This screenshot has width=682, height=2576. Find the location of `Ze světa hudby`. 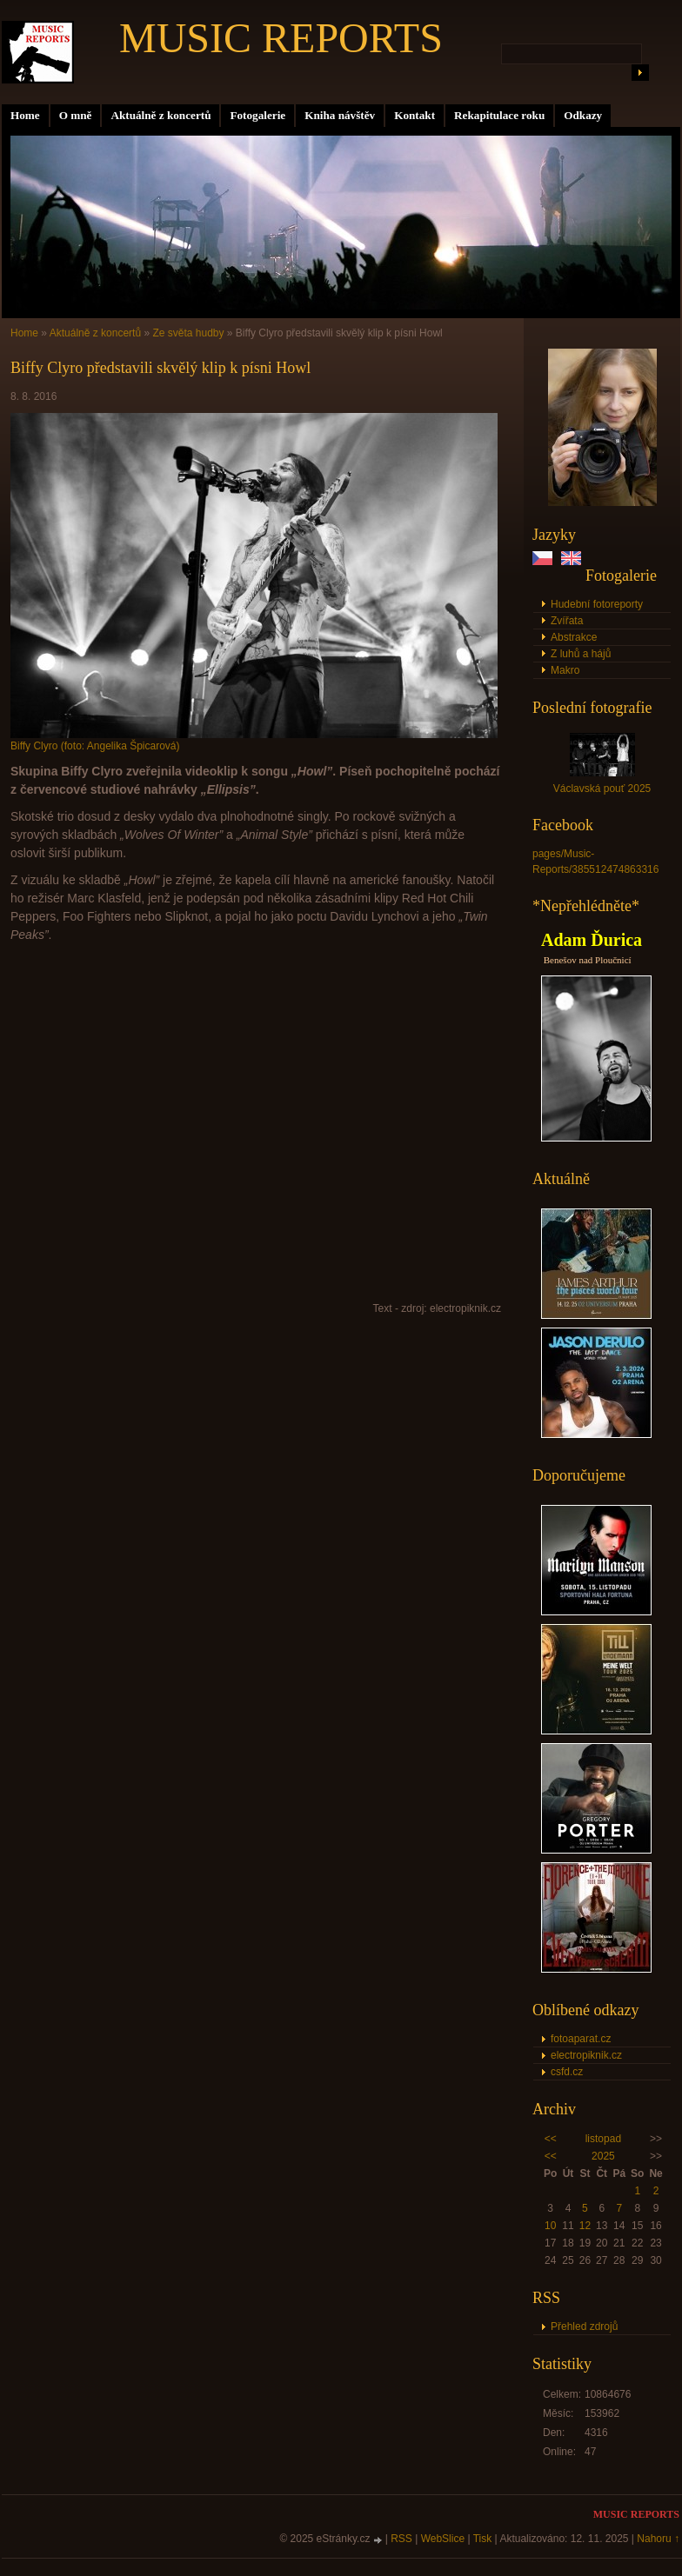

Ze světa hudby is located at coordinates (188, 333).